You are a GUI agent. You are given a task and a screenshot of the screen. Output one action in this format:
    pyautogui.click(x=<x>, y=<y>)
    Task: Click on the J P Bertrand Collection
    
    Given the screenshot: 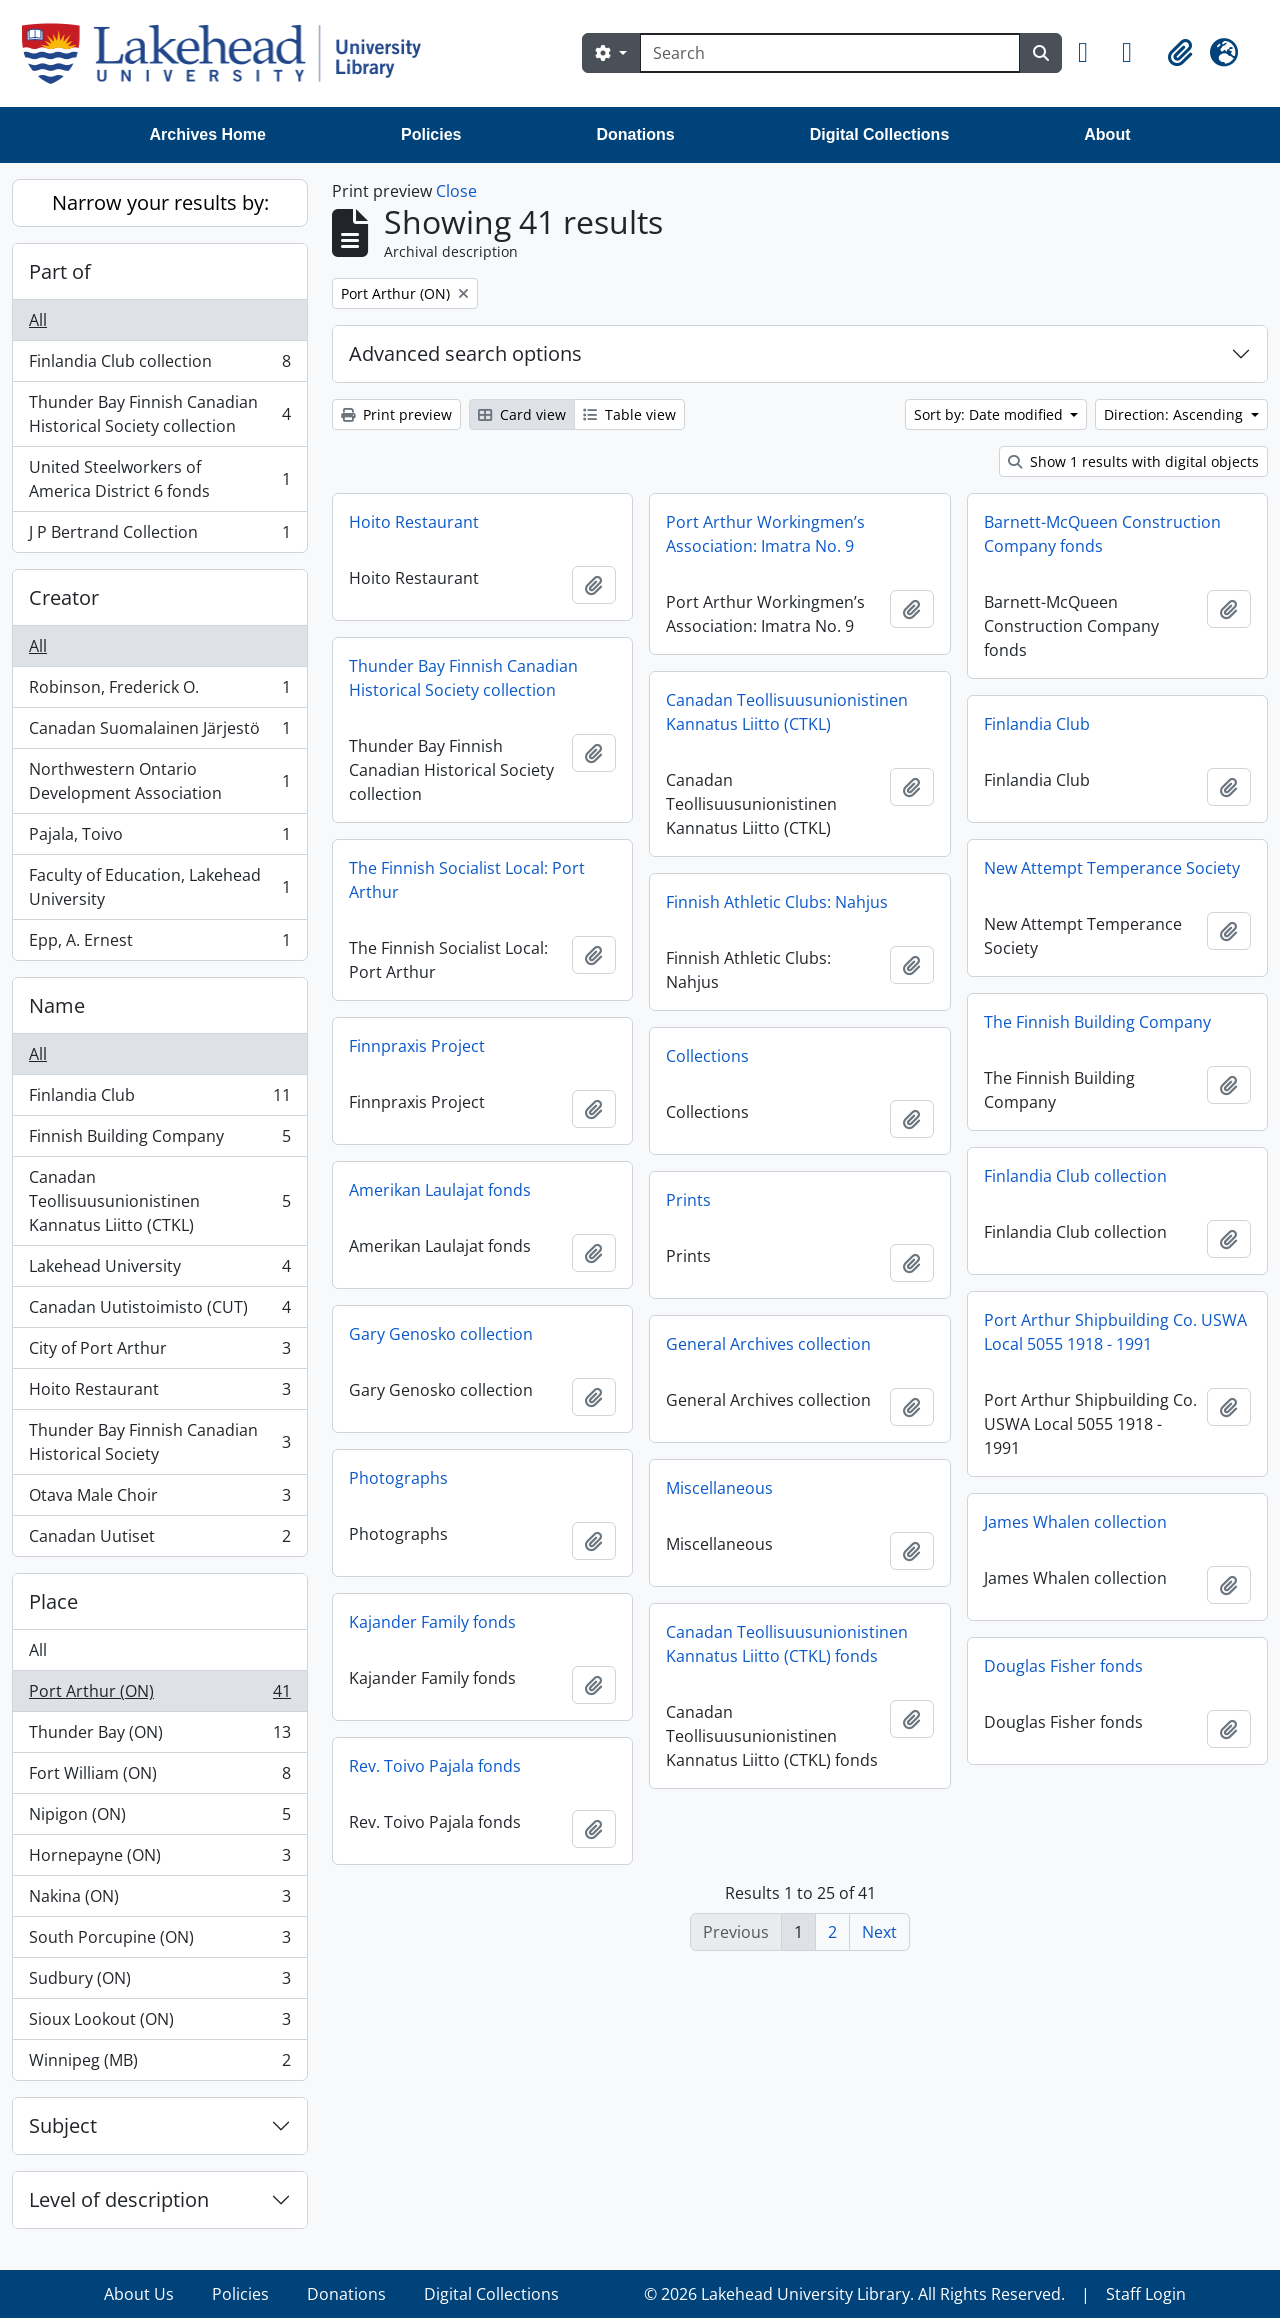 What is the action you would take?
    pyautogui.click(x=159, y=536)
    